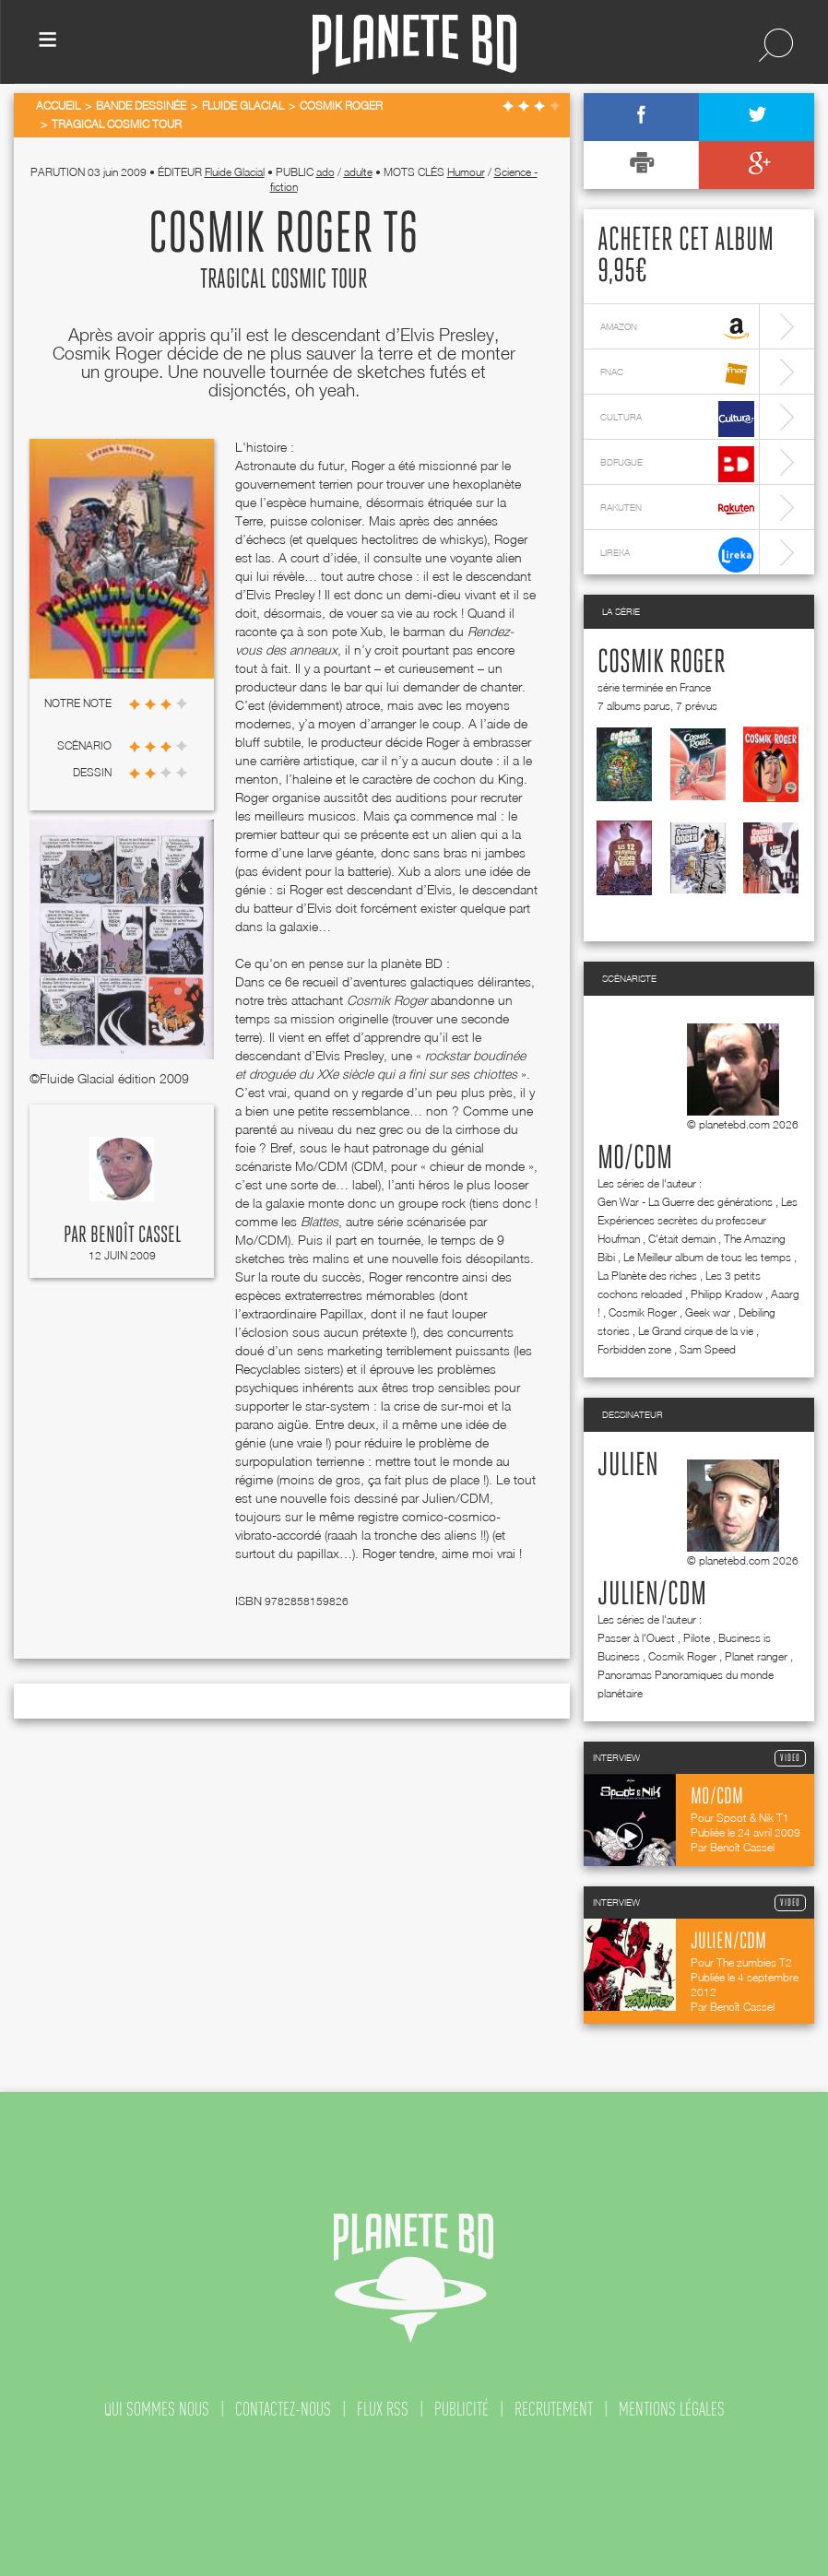 This screenshot has width=828, height=2576. What do you see at coordinates (634, 1349) in the screenshot?
I see `Forbidden zone` at bounding box center [634, 1349].